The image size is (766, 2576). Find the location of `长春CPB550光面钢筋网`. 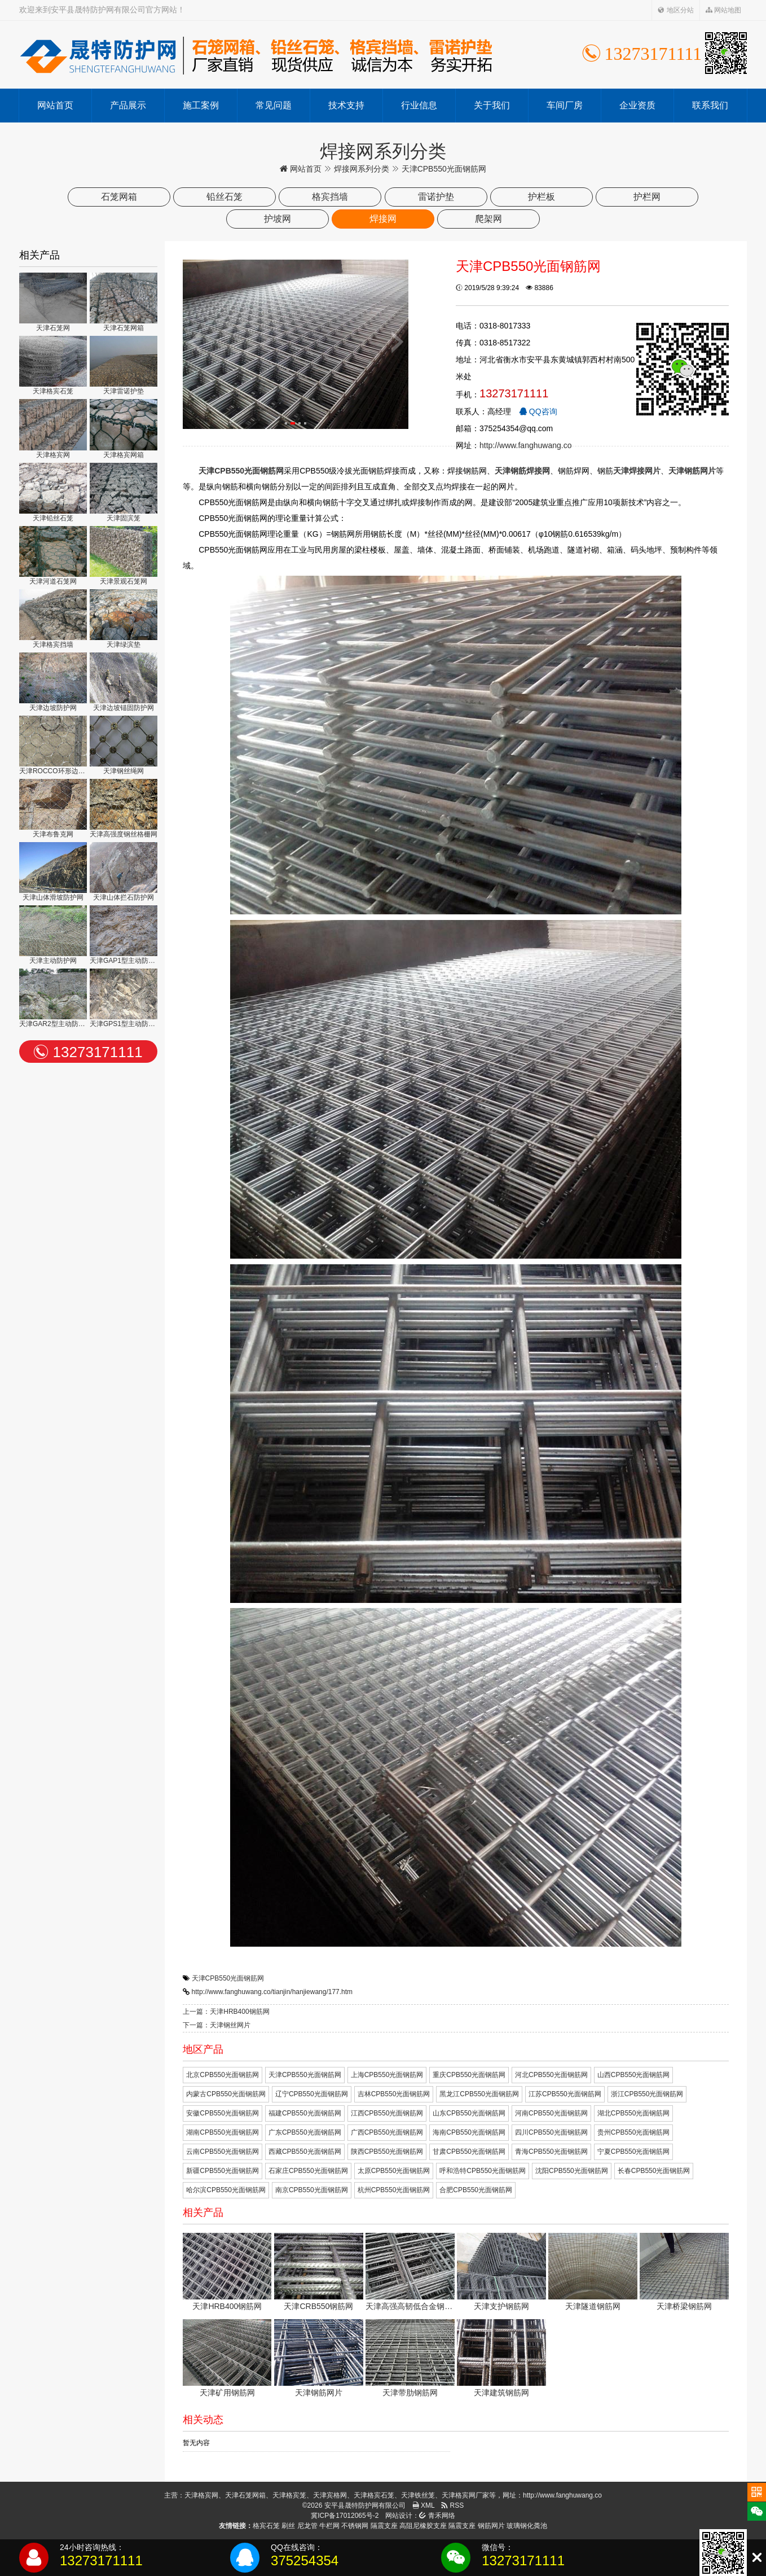

长春CPB550光面钢筋网 is located at coordinates (654, 2171).